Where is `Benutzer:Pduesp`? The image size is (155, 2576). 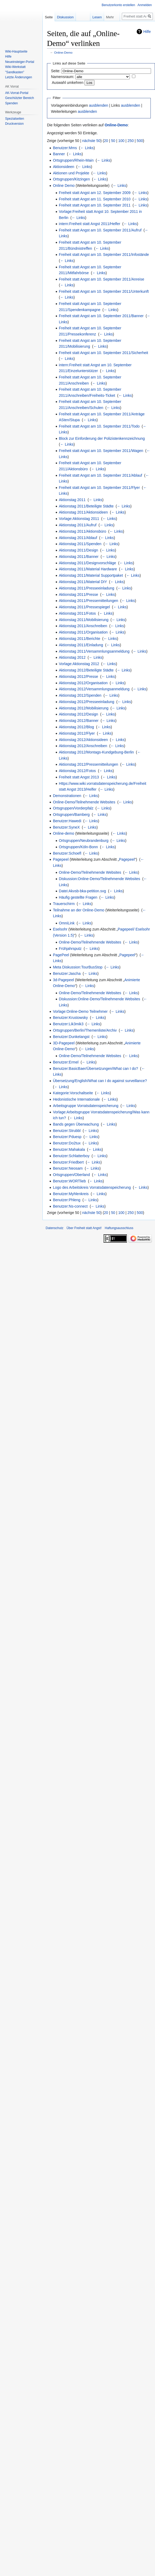
Benutzer:Pduesp is located at coordinates (67, 1137).